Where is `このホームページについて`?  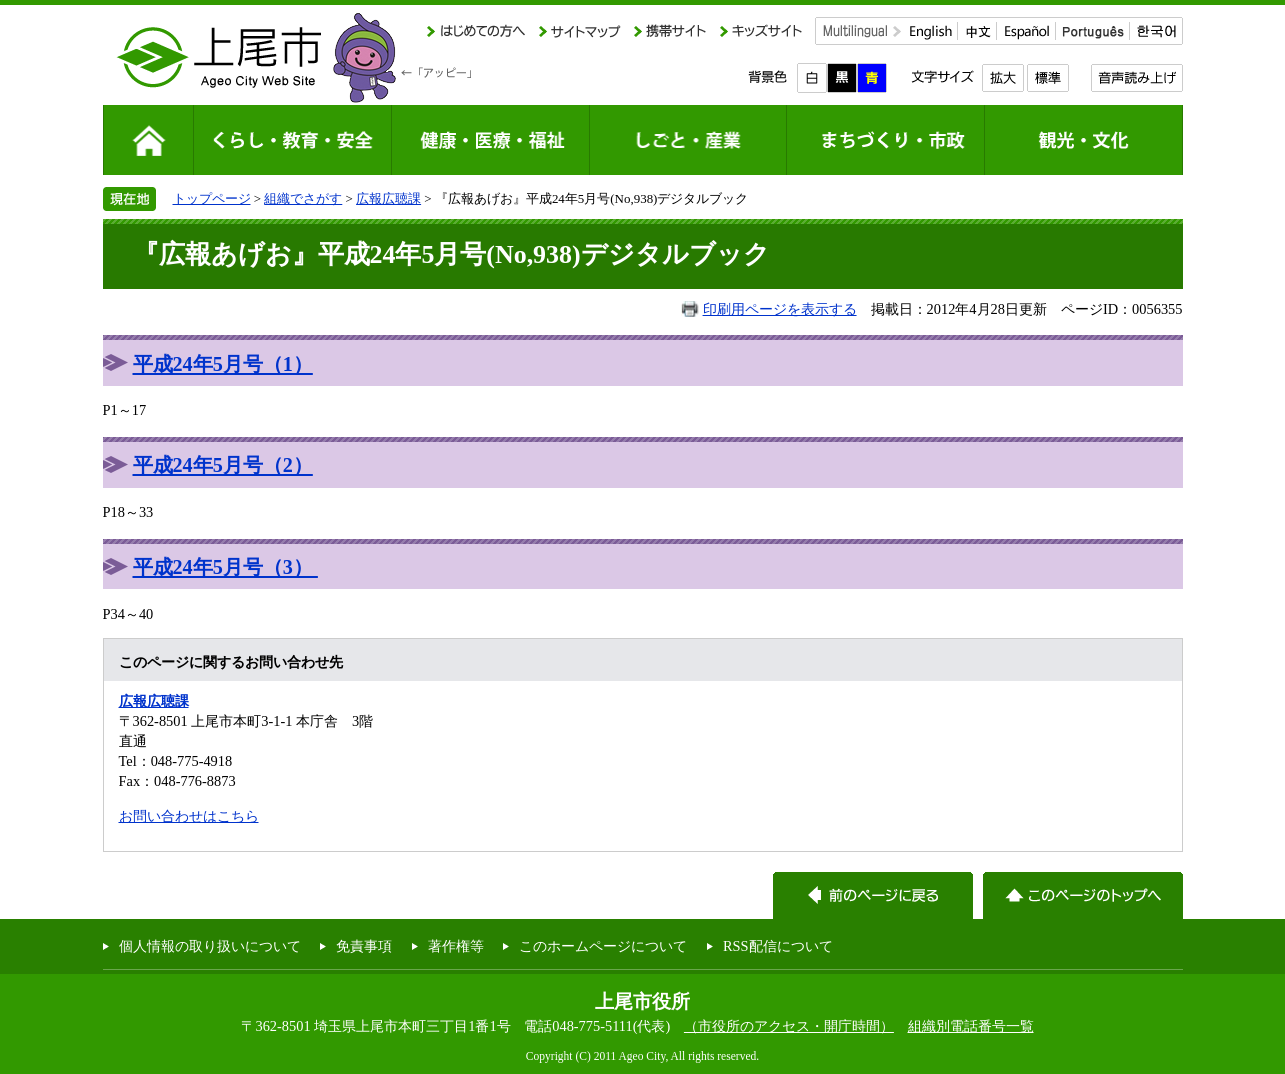
このホームページについて is located at coordinates (603, 946).